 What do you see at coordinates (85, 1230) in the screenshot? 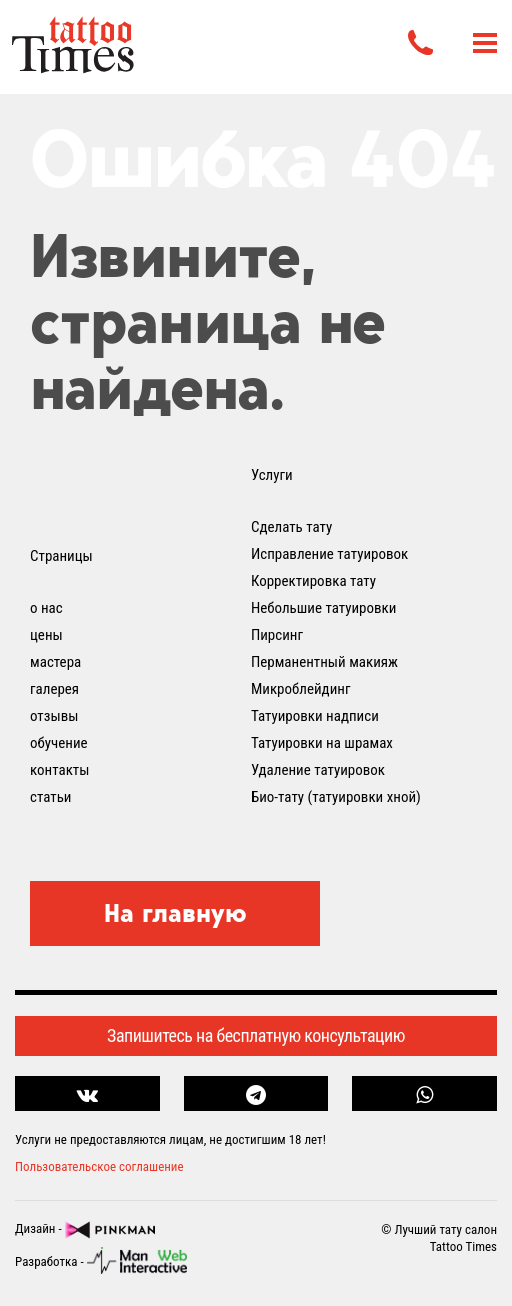
I see `Дизайн -` at bounding box center [85, 1230].